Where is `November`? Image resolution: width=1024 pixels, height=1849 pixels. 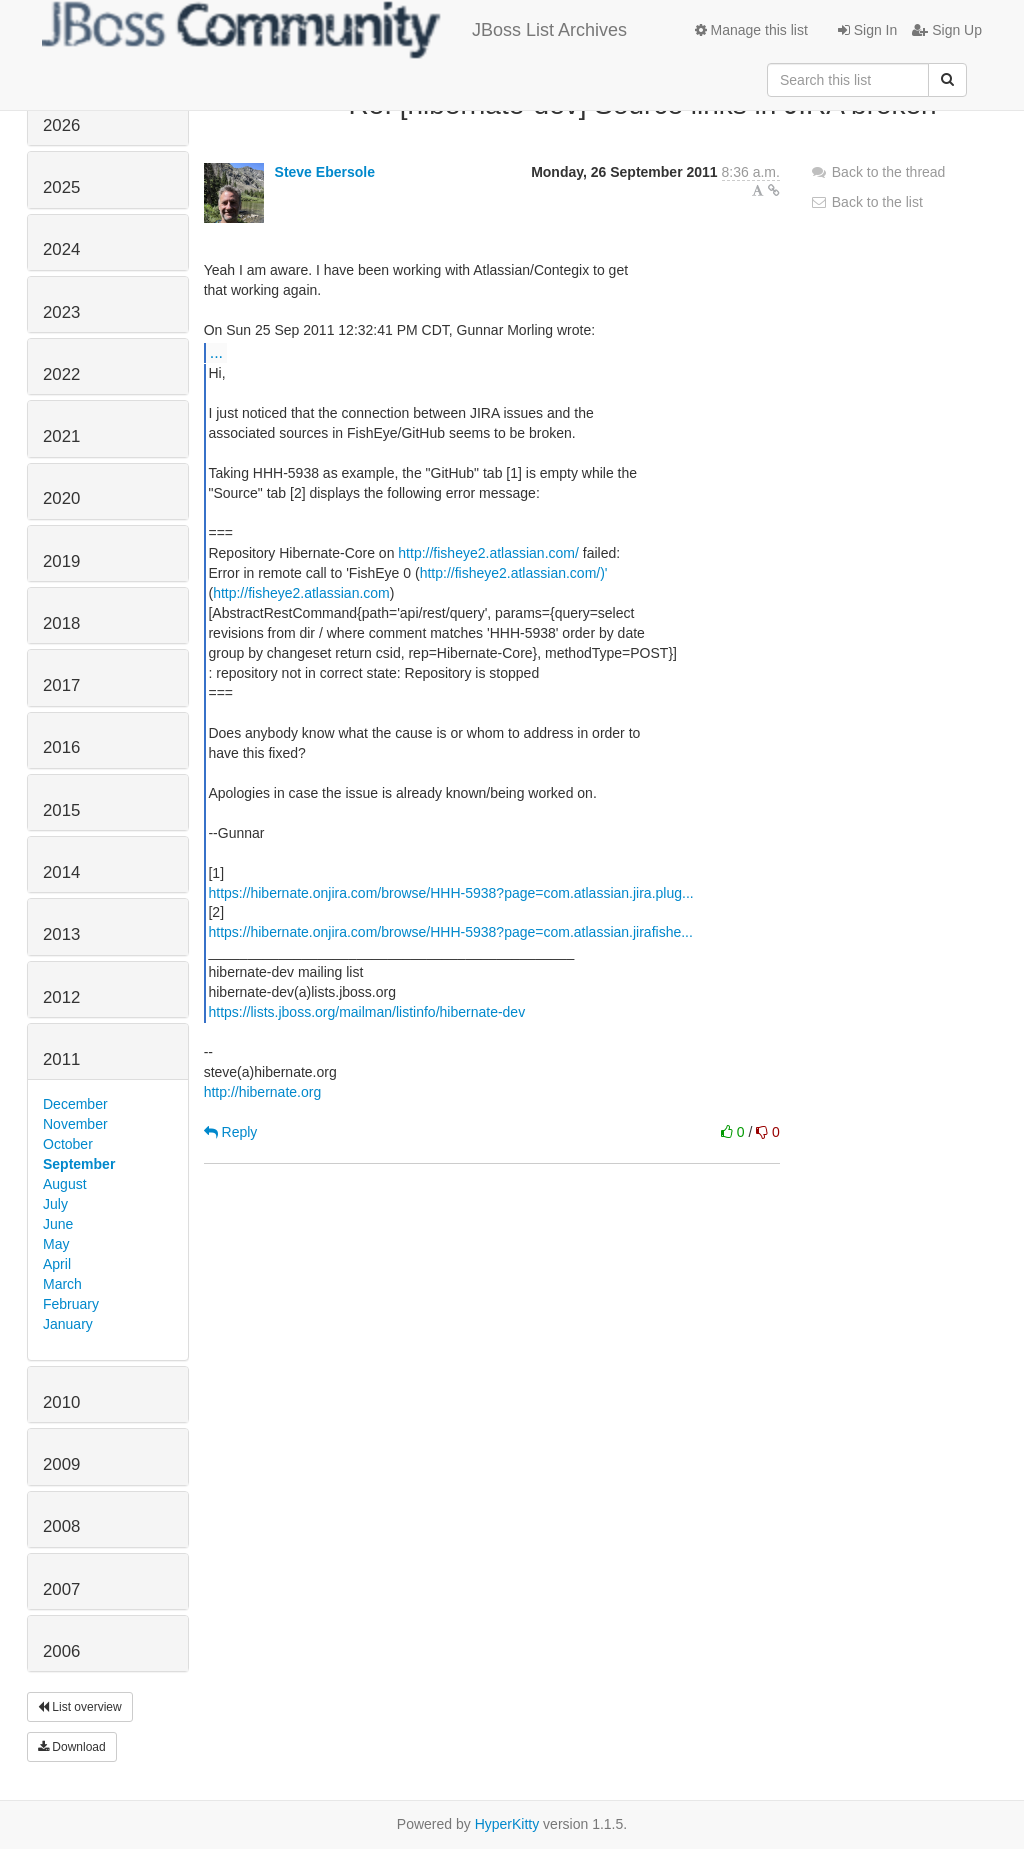
November is located at coordinates (75, 1124).